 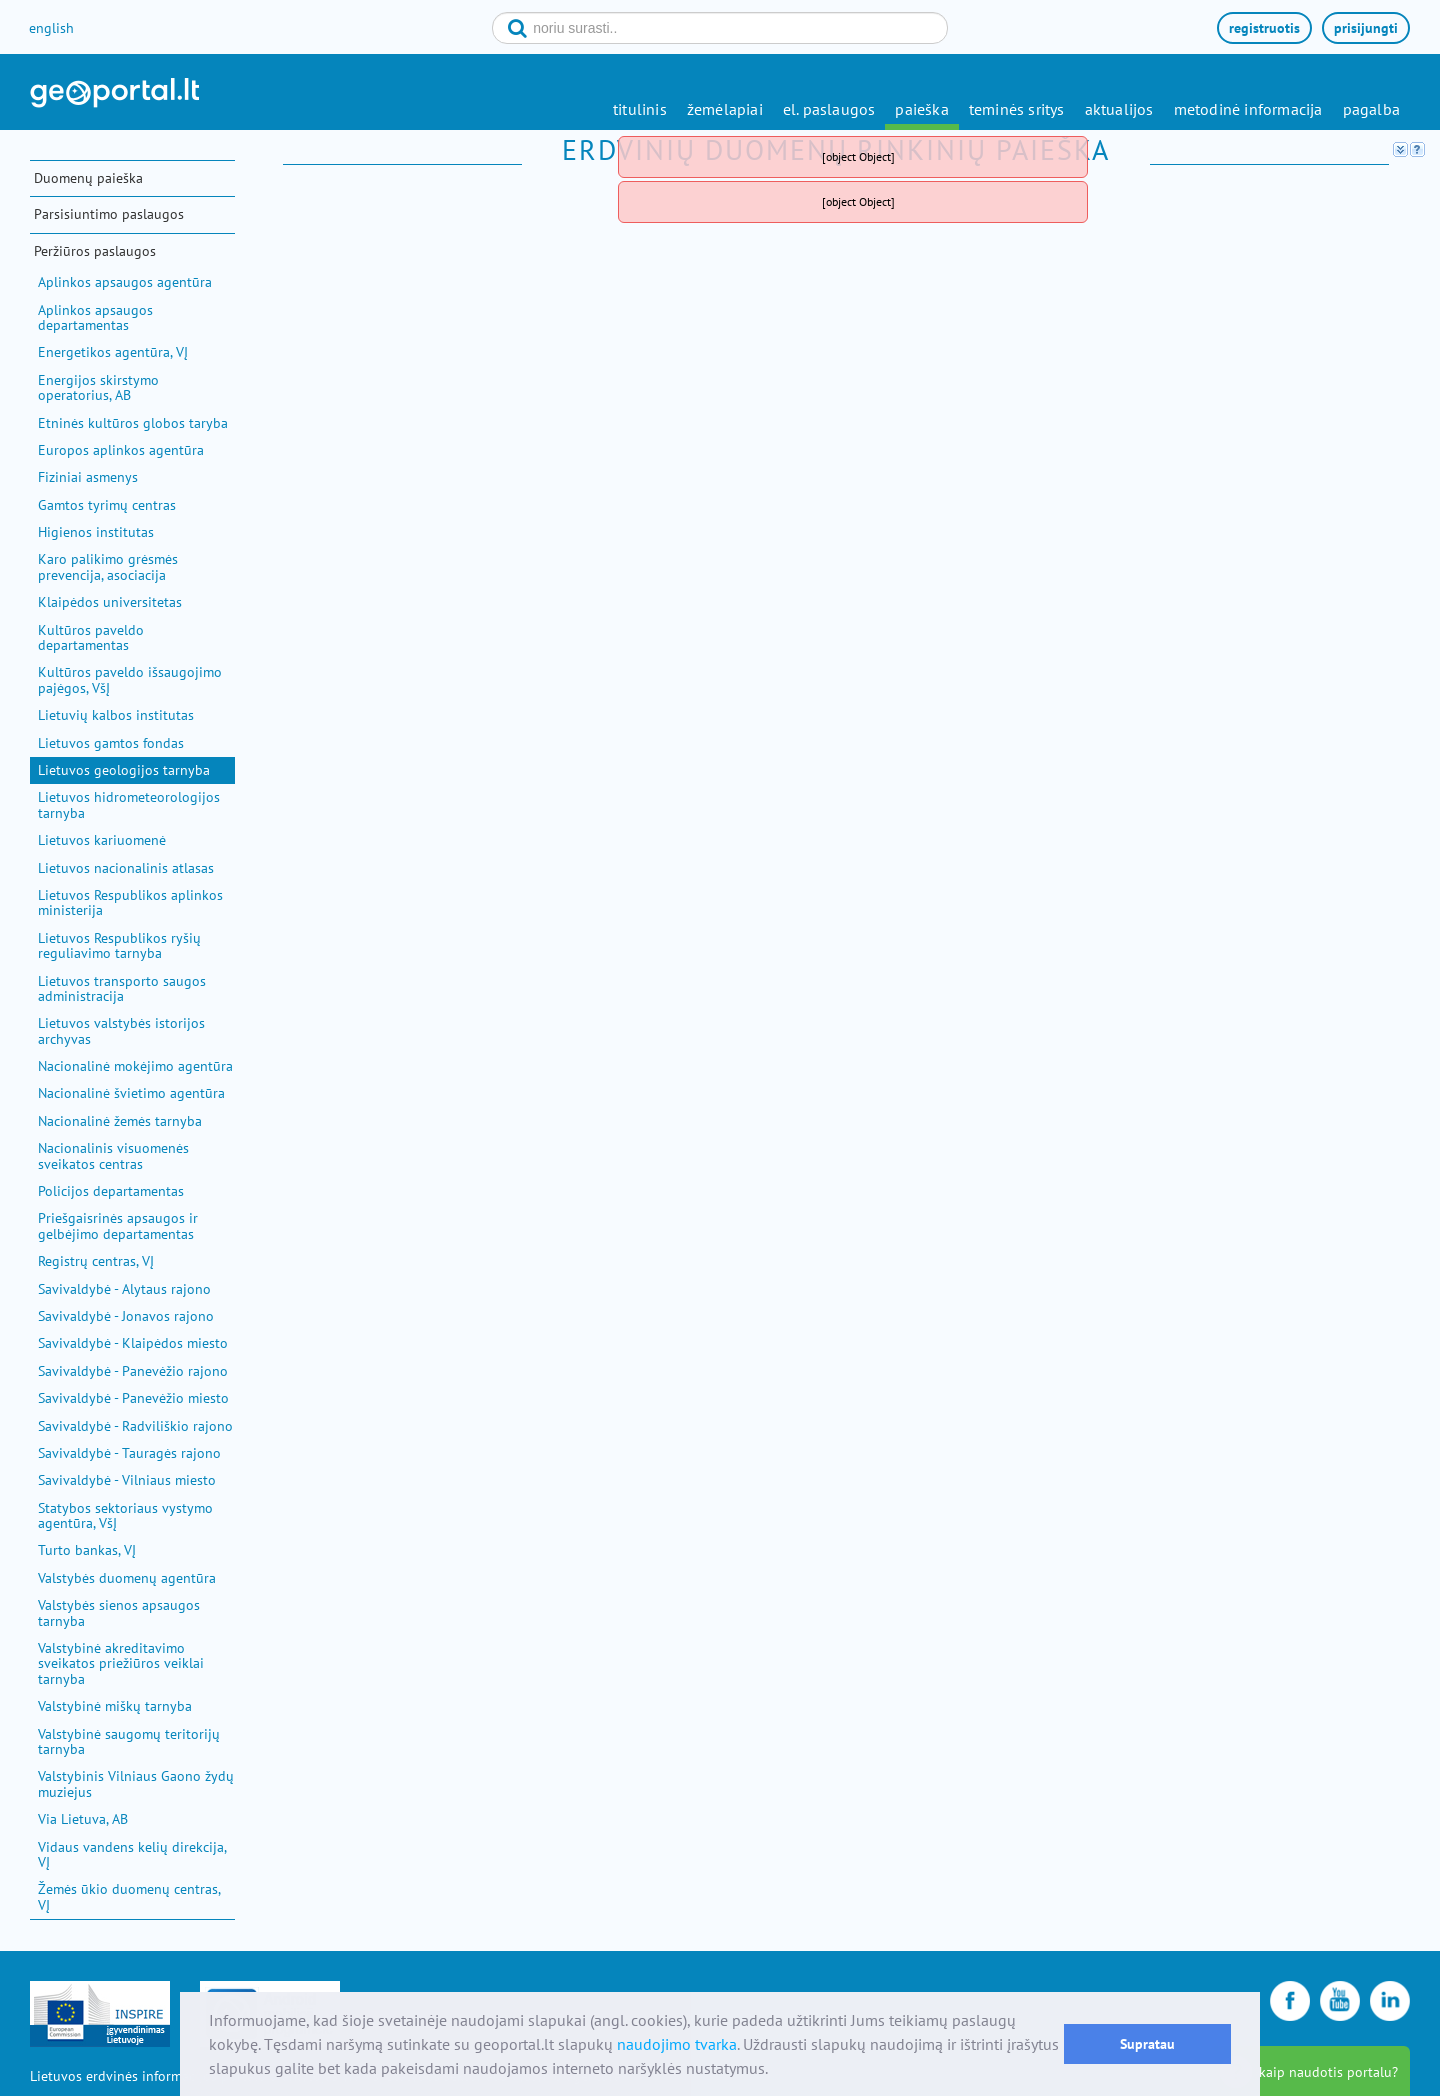 What do you see at coordinates (132, 1854) in the screenshot?
I see `Vidaus vandens kelių direkcija, VĮ` at bounding box center [132, 1854].